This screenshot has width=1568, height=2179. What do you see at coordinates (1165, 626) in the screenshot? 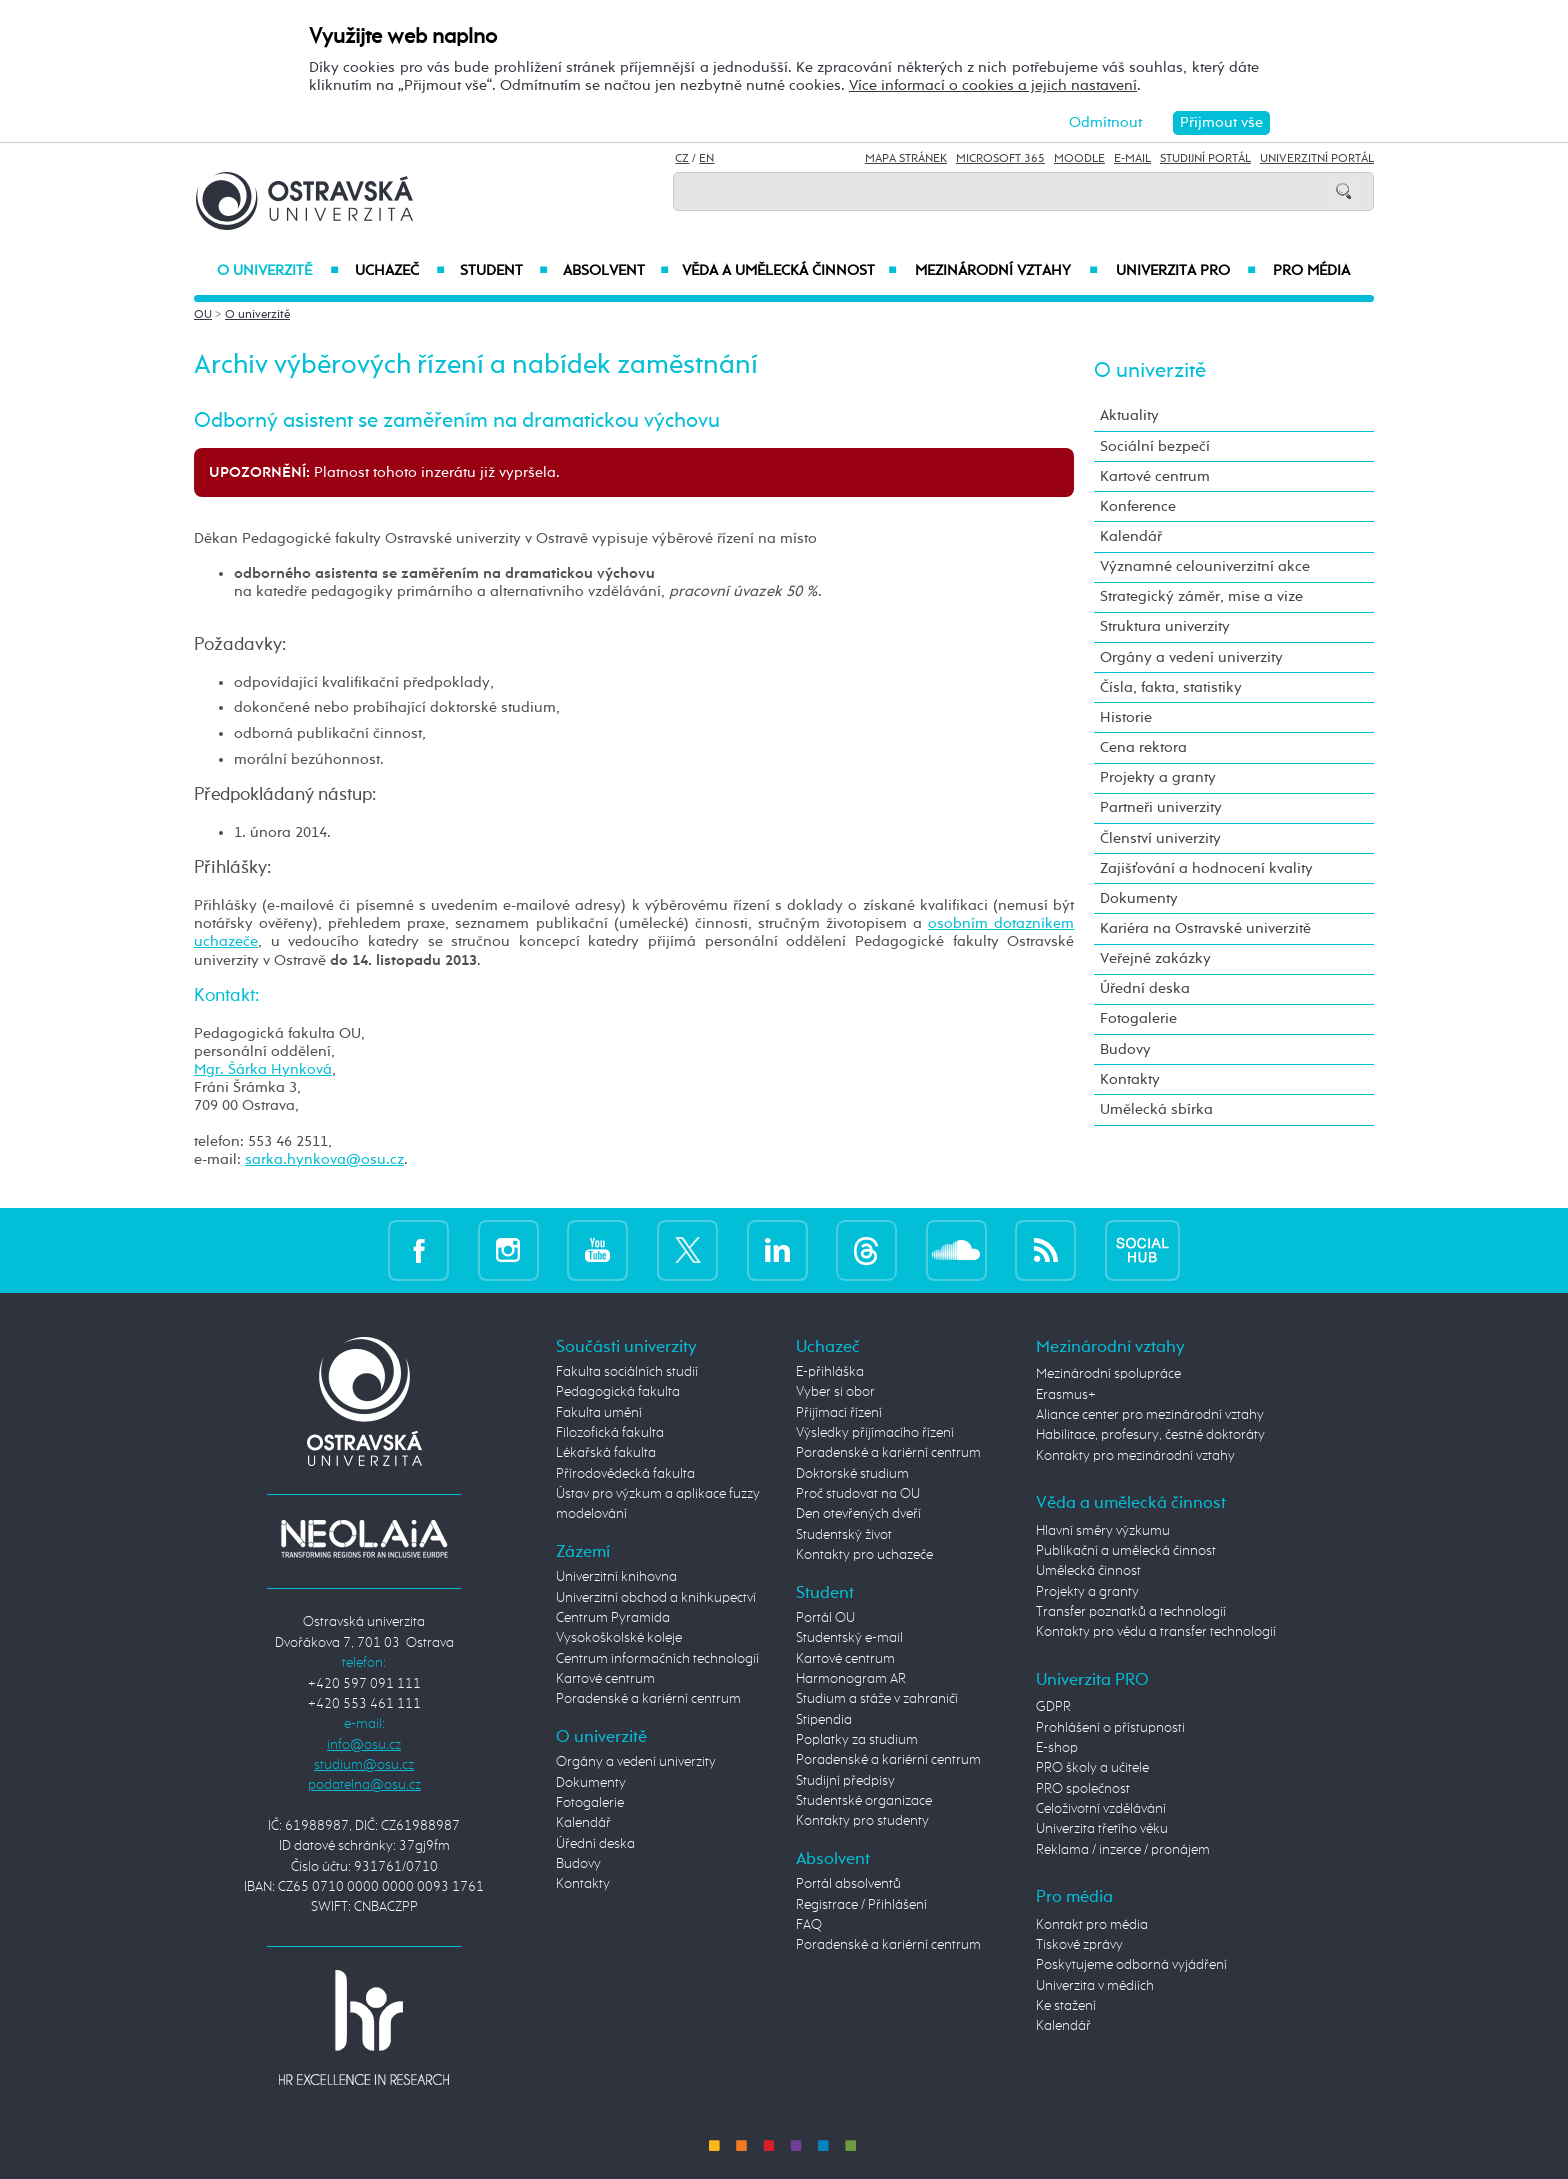
I see `Struktura univerzity` at bounding box center [1165, 626].